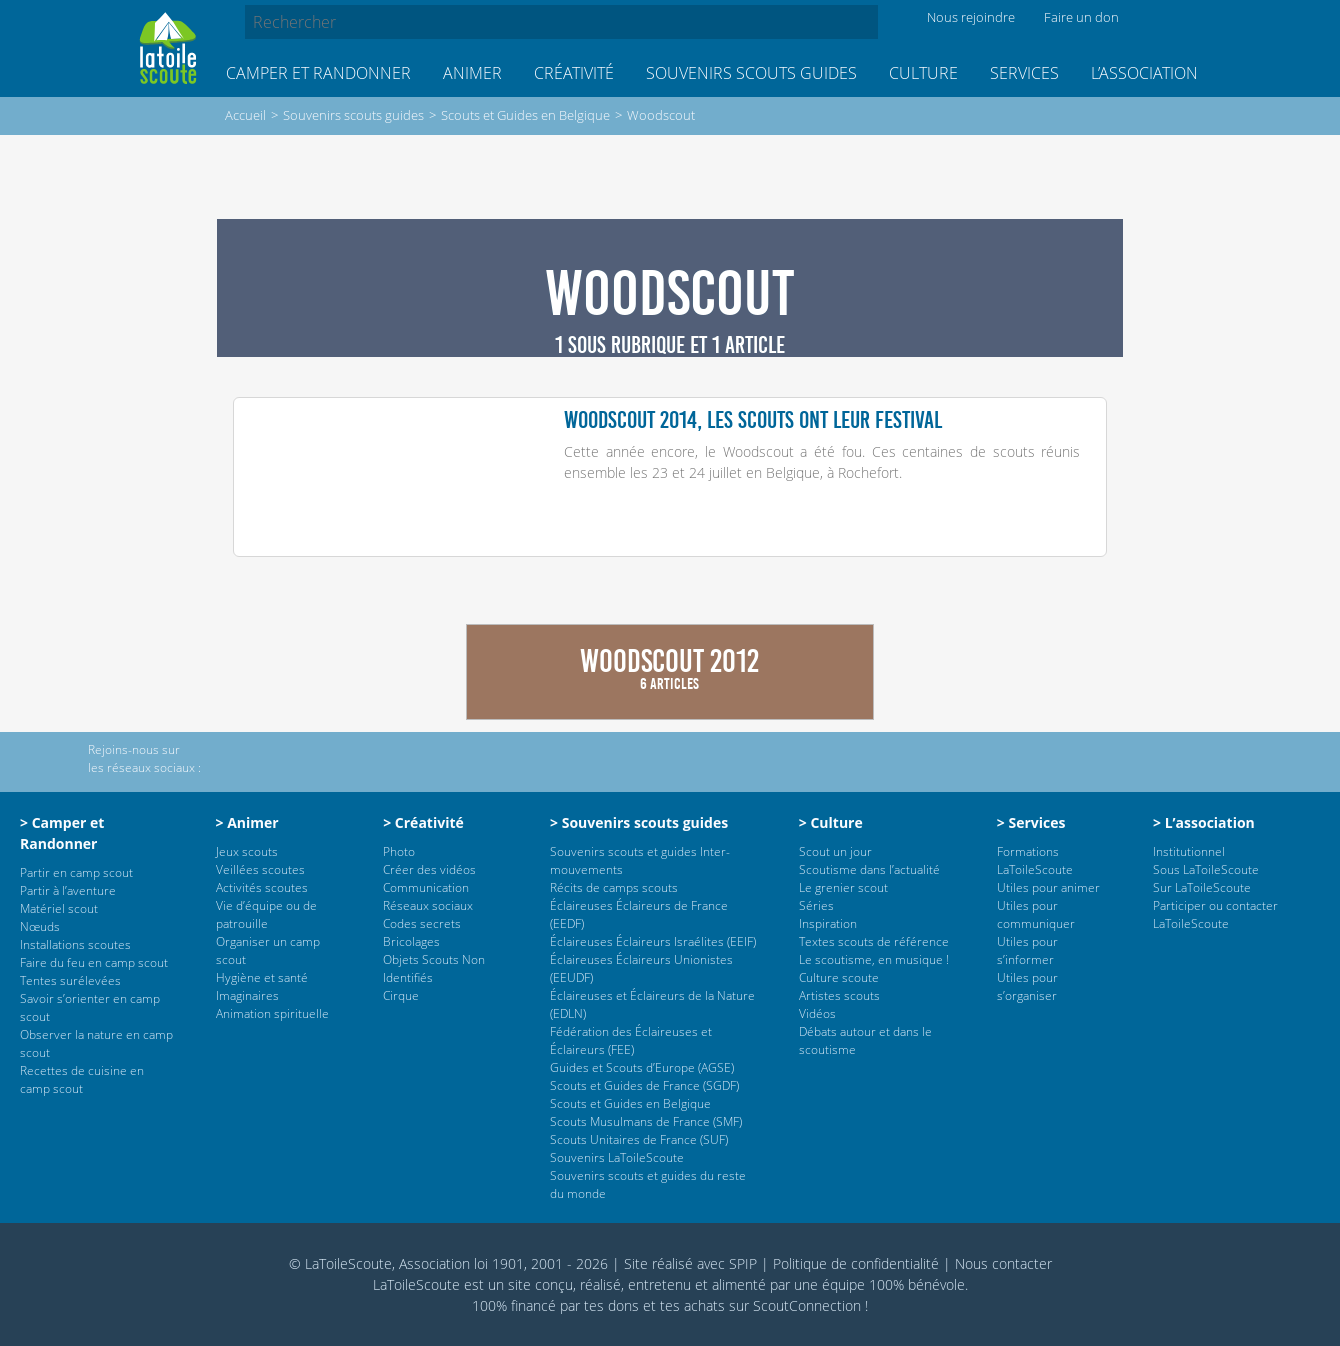  What do you see at coordinates (1036, 914) in the screenshot?
I see `Utiles pour communiquer` at bounding box center [1036, 914].